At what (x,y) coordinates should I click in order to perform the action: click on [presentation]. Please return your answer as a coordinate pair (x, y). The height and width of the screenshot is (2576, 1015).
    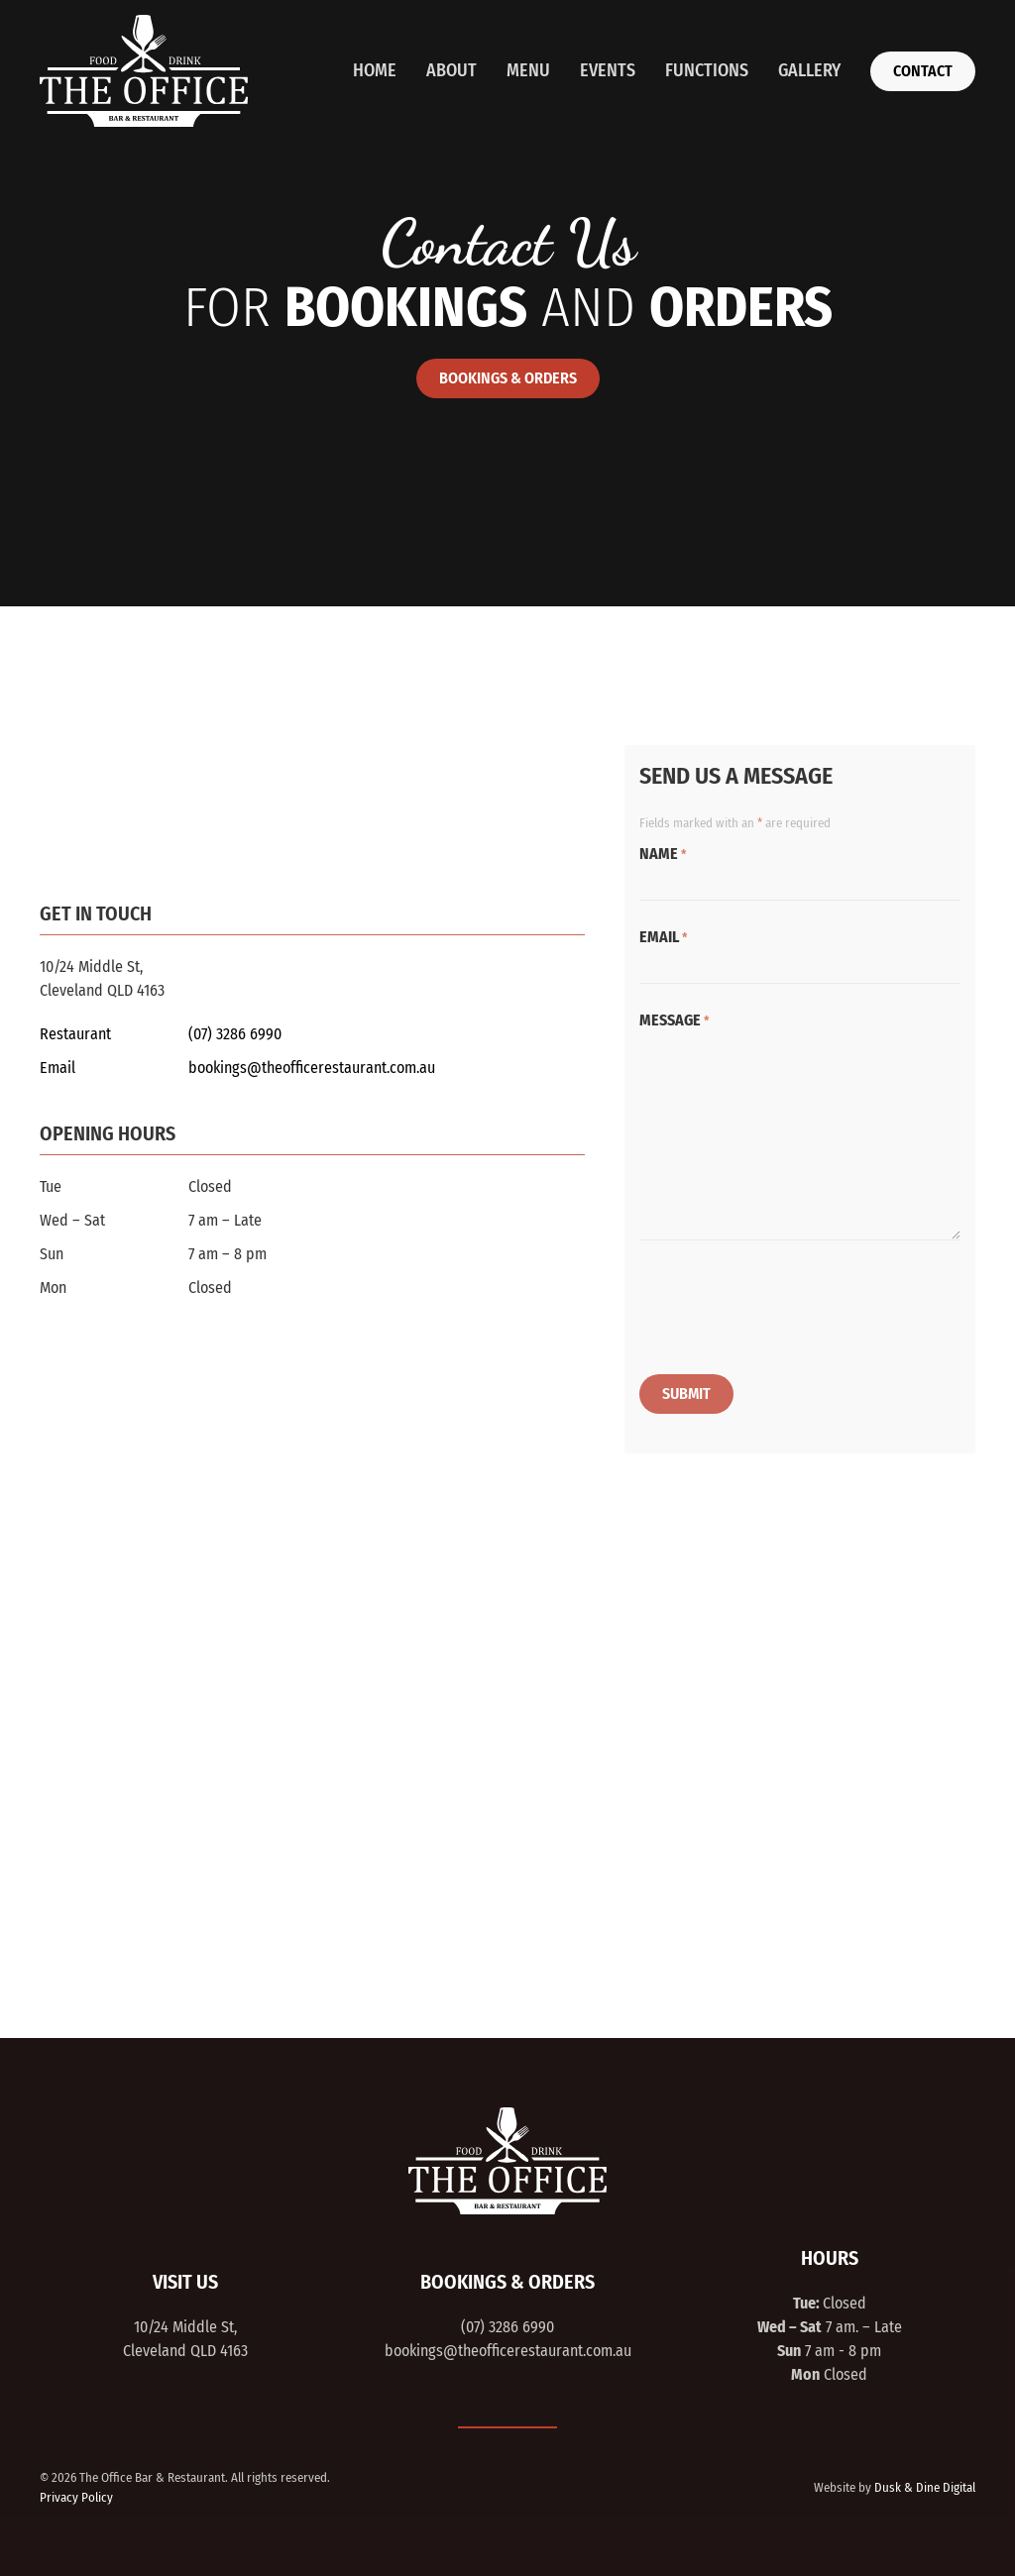
    Looking at the image, I should click on (790, 1310).